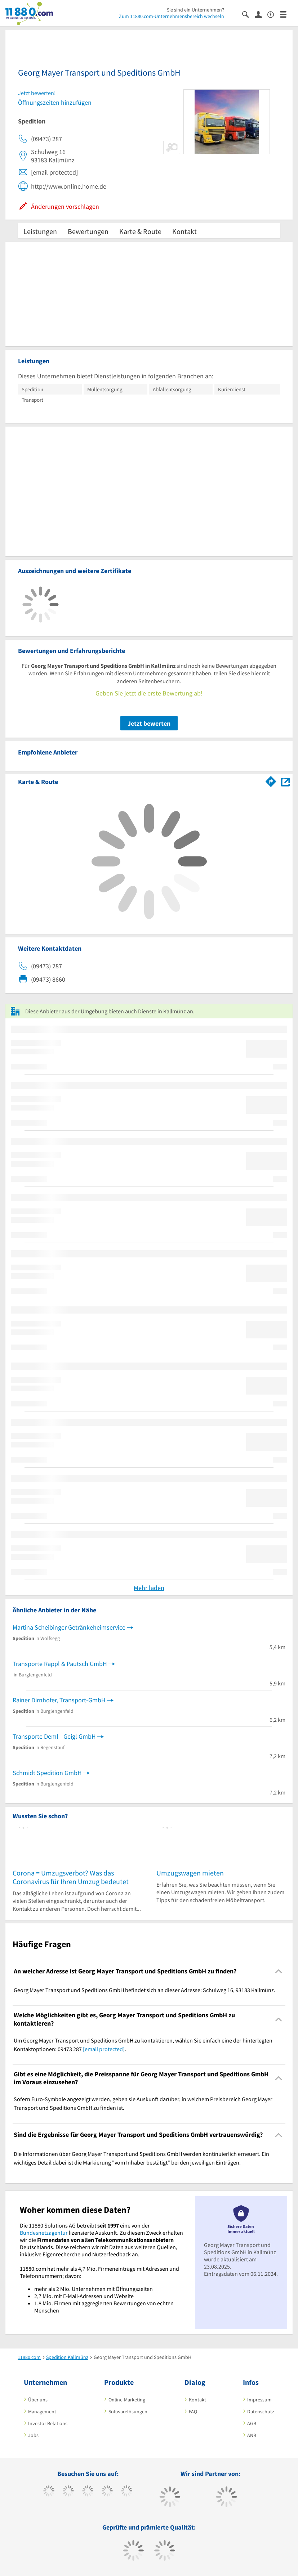 The height and width of the screenshot is (2576, 298). What do you see at coordinates (248, 13) in the screenshot?
I see `[Suche einblenden]` at bounding box center [248, 13].